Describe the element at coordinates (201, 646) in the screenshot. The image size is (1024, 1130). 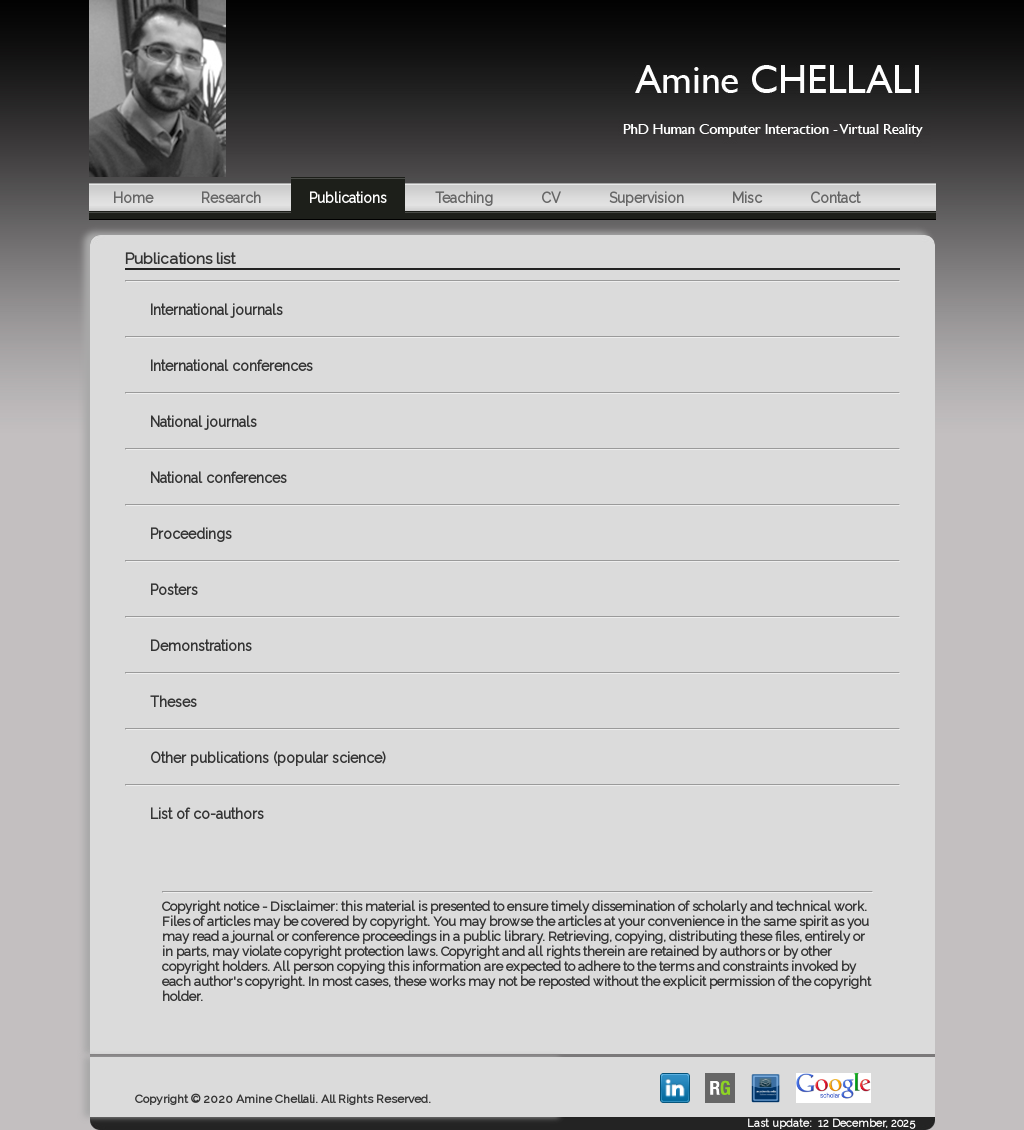
I see `Demonstrations` at that location.